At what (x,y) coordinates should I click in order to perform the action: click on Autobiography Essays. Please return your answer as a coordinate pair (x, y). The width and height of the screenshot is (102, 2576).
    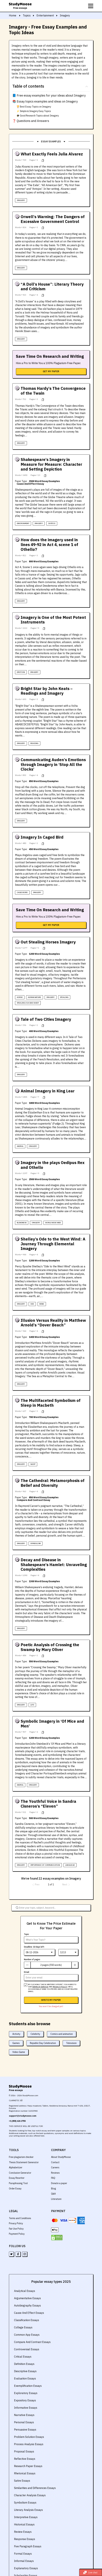
    Looking at the image, I should click on (27, 2279).